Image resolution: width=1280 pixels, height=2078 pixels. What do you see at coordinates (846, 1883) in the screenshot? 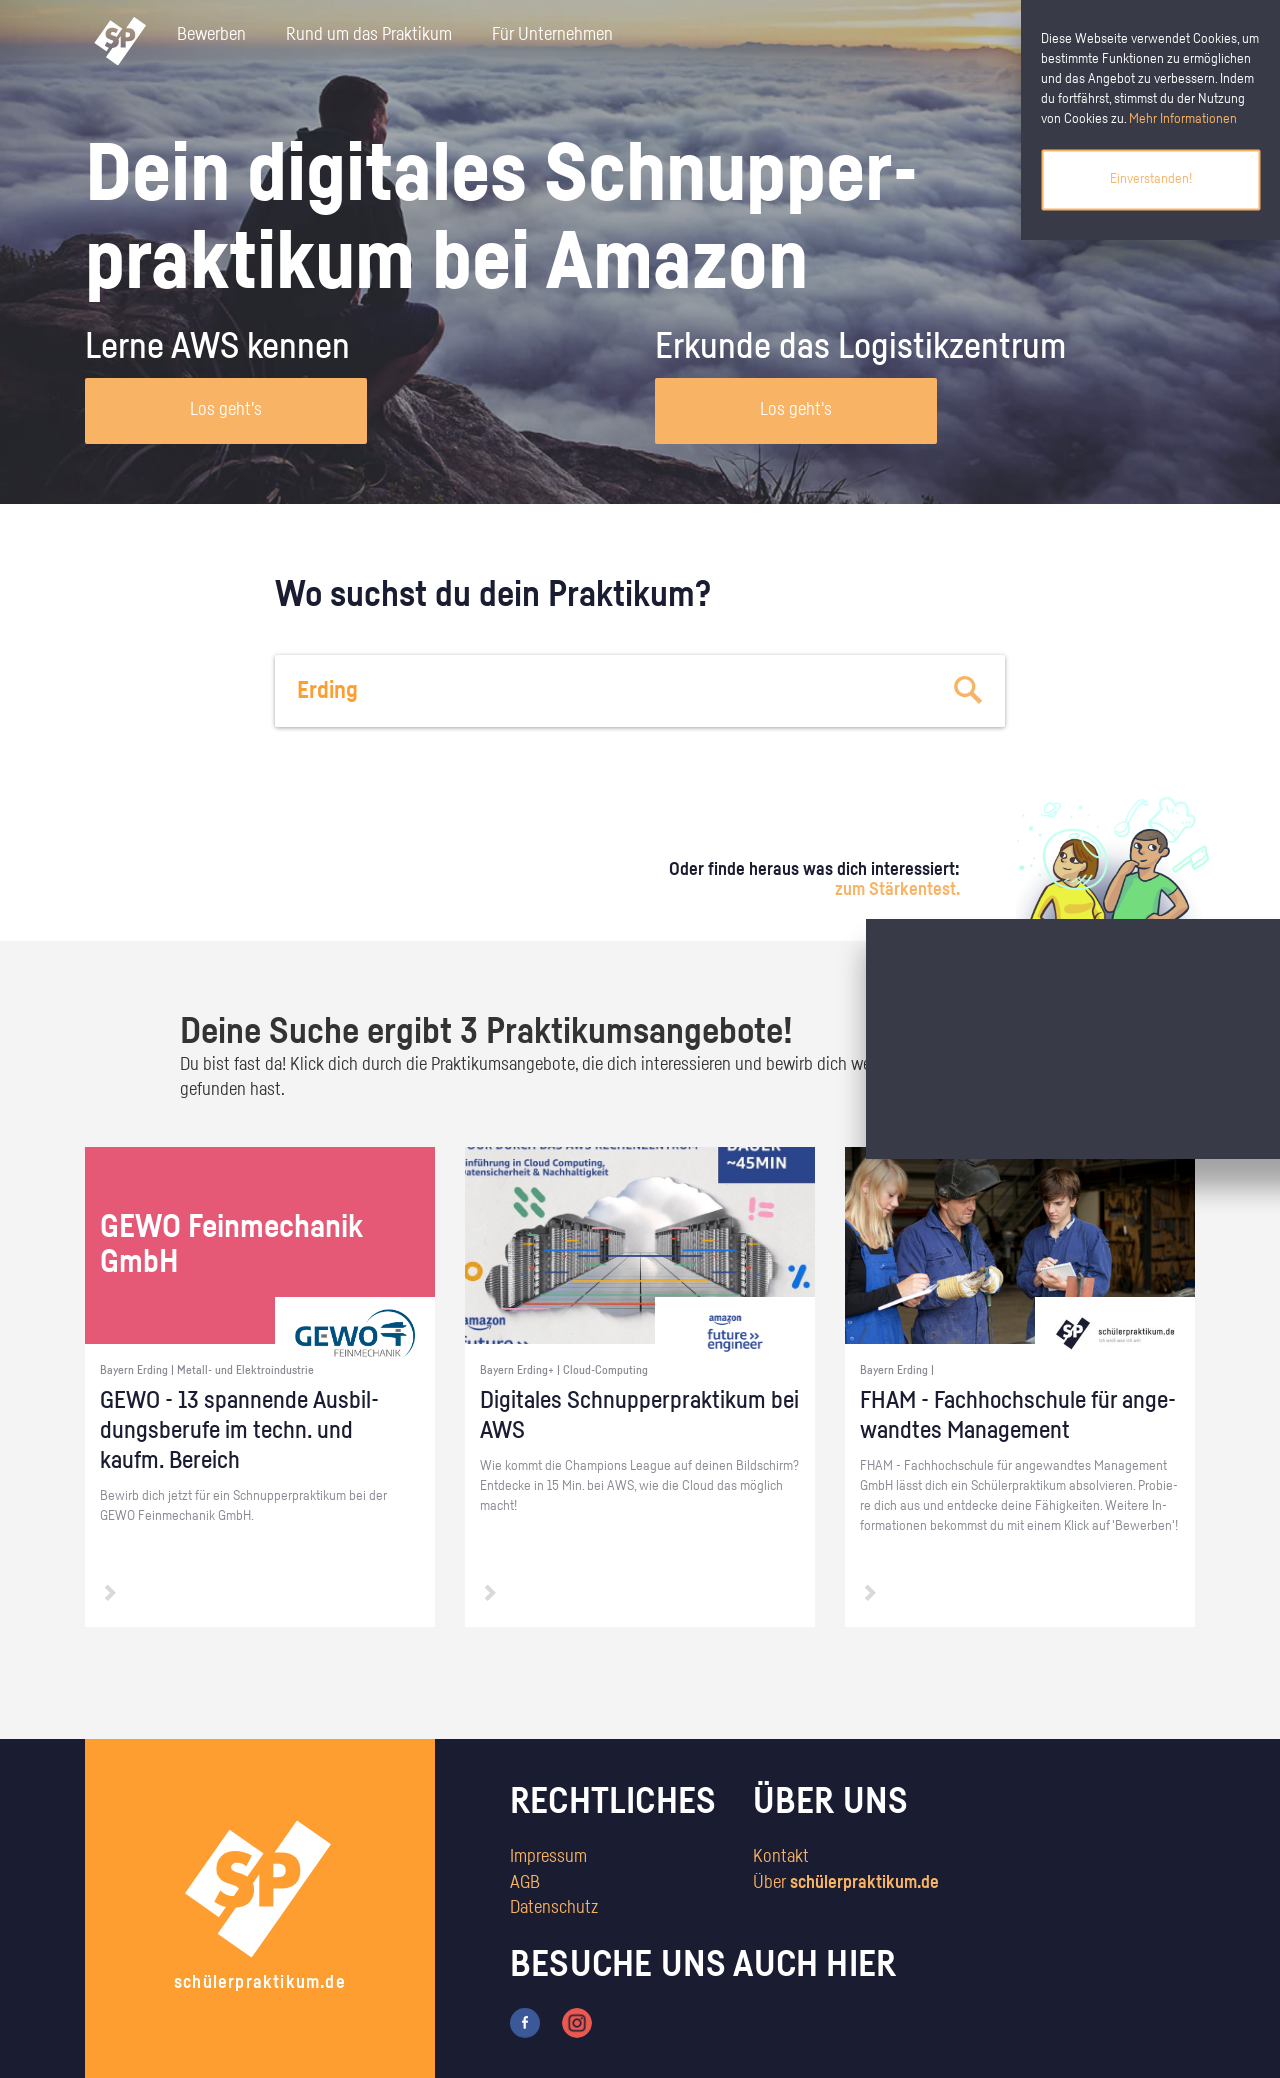
I see `Über` at bounding box center [846, 1883].